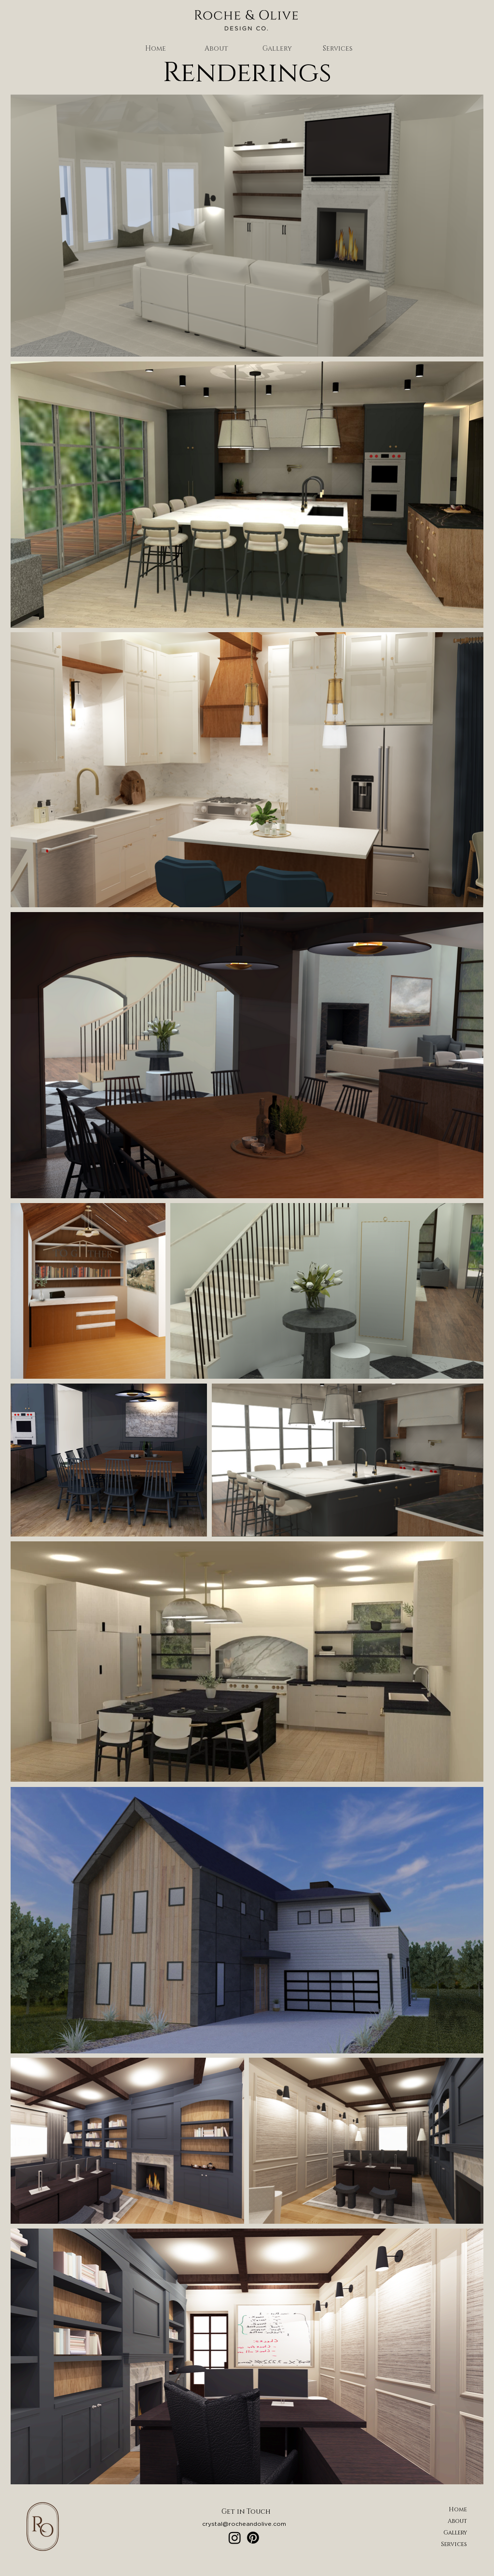 The height and width of the screenshot is (2576, 494). What do you see at coordinates (253, 2538) in the screenshot?
I see `[Pinterest]` at bounding box center [253, 2538].